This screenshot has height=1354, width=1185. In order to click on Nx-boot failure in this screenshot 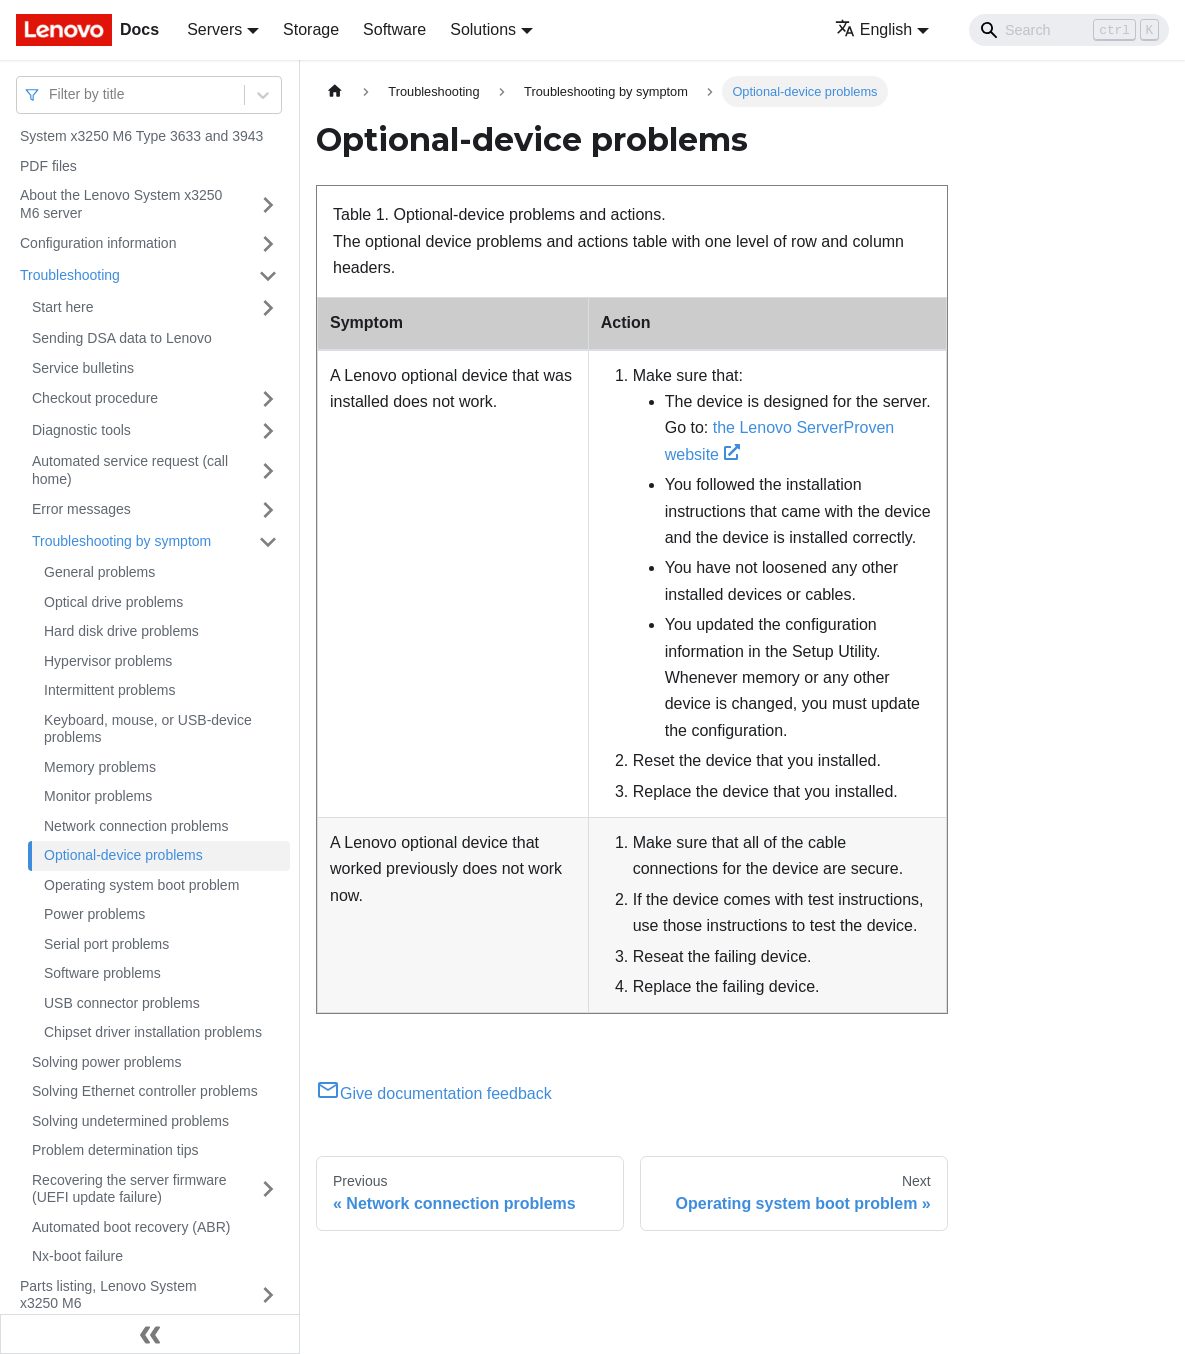, I will do `click(77, 1256)`.